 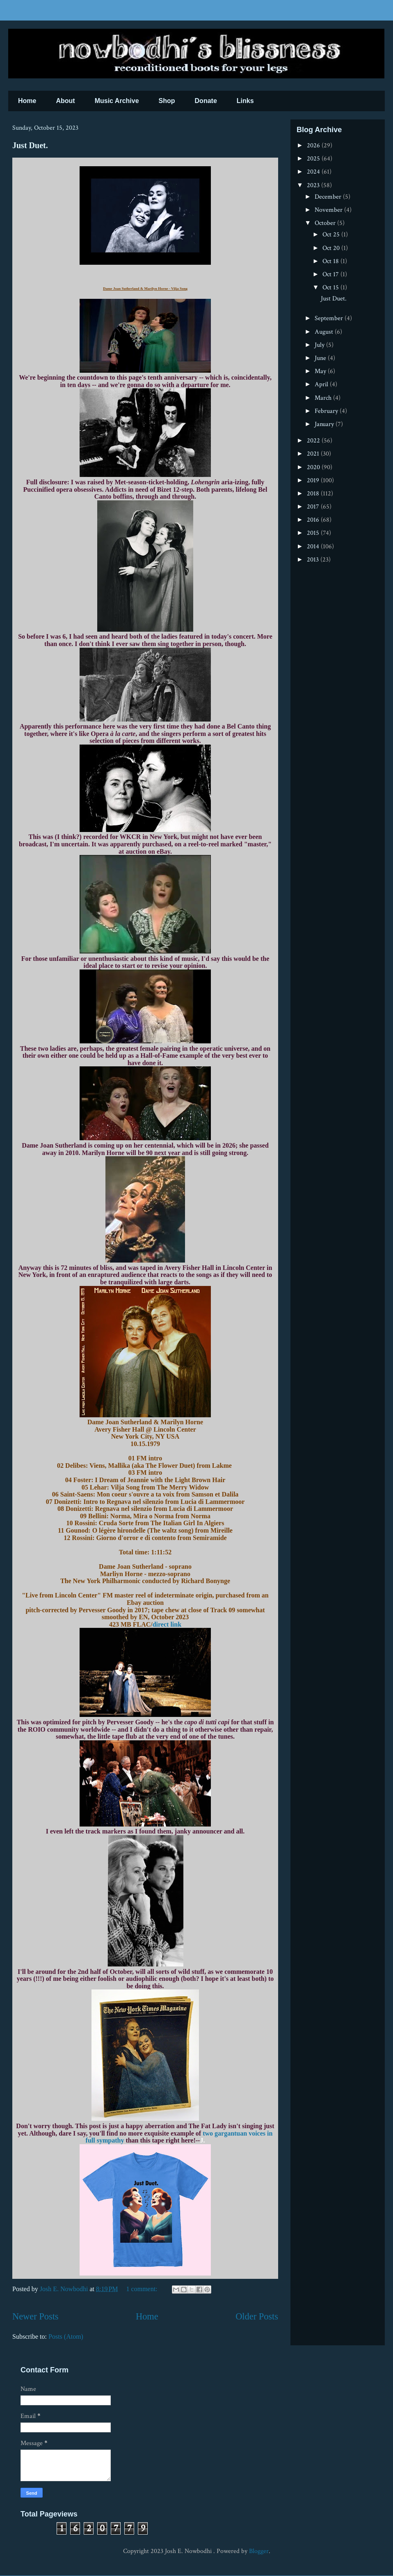 I want to click on 2018, so click(x=314, y=493).